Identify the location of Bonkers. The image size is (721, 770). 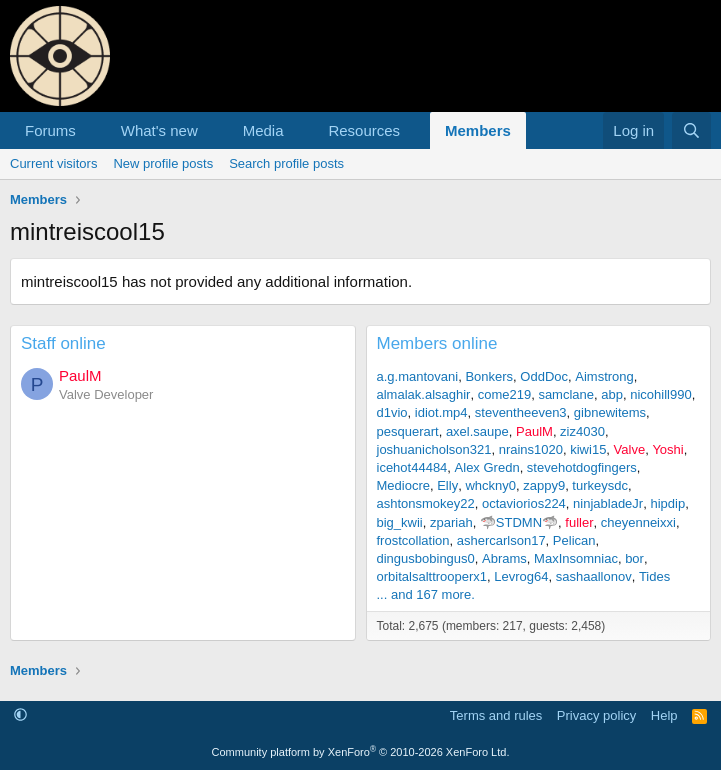
(489, 376).